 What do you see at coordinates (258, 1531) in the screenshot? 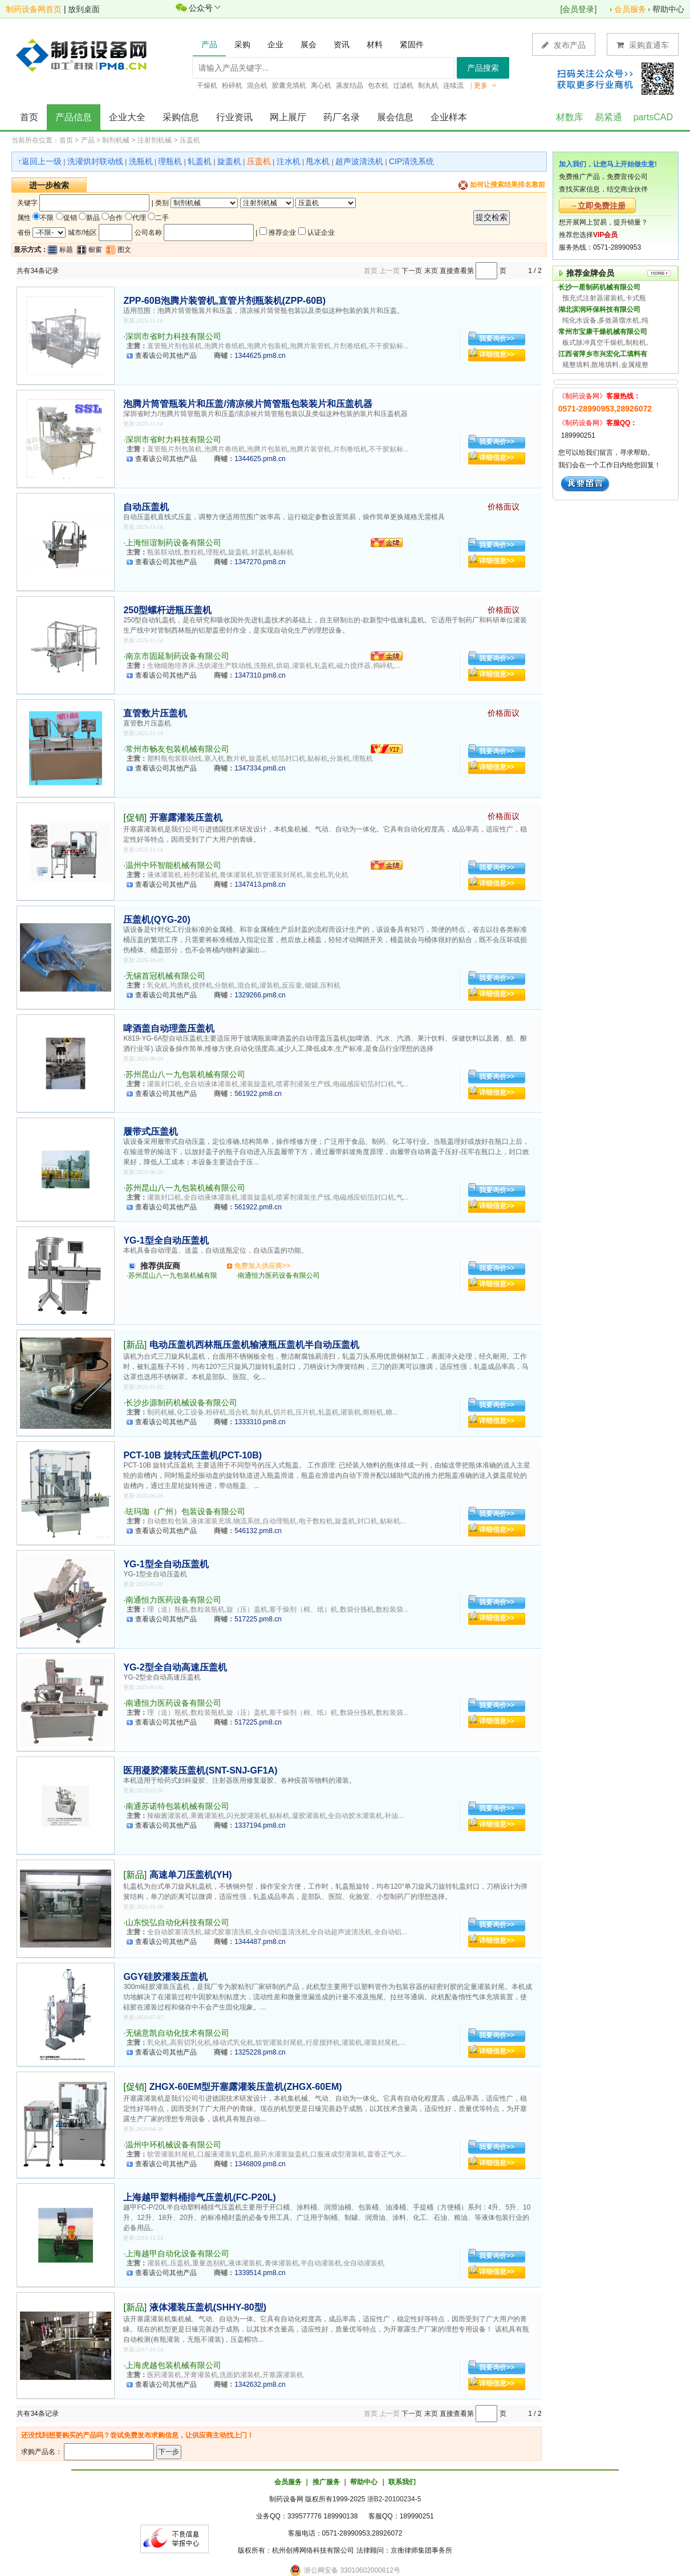
I see `546132.pm8.cn` at bounding box center [258, 1531].